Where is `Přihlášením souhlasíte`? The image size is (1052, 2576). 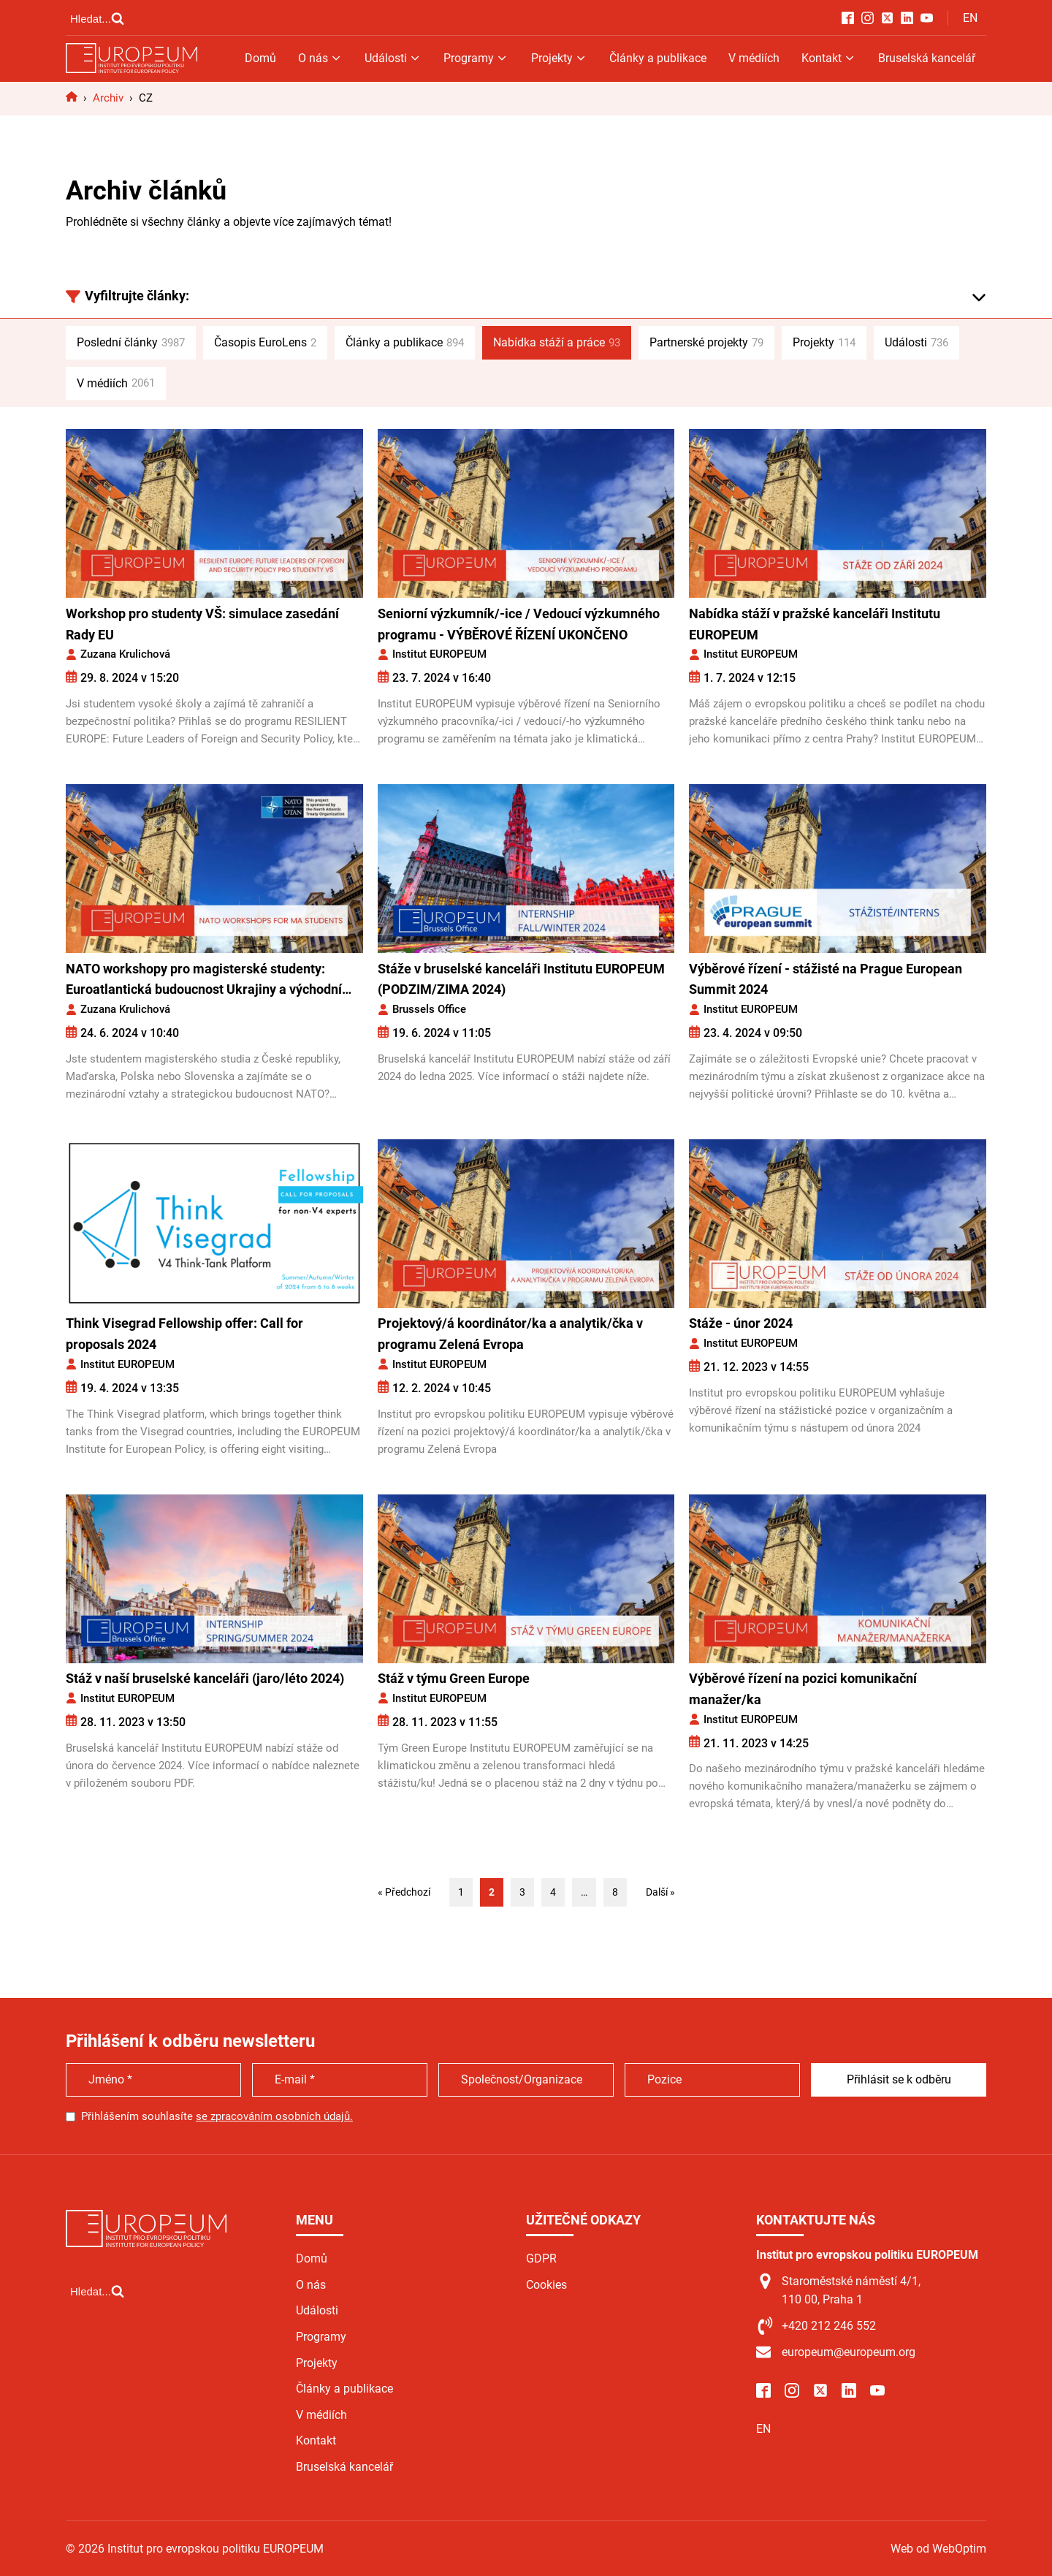
Přihlášením souhlasíte is located at coordinates (217, 2116).